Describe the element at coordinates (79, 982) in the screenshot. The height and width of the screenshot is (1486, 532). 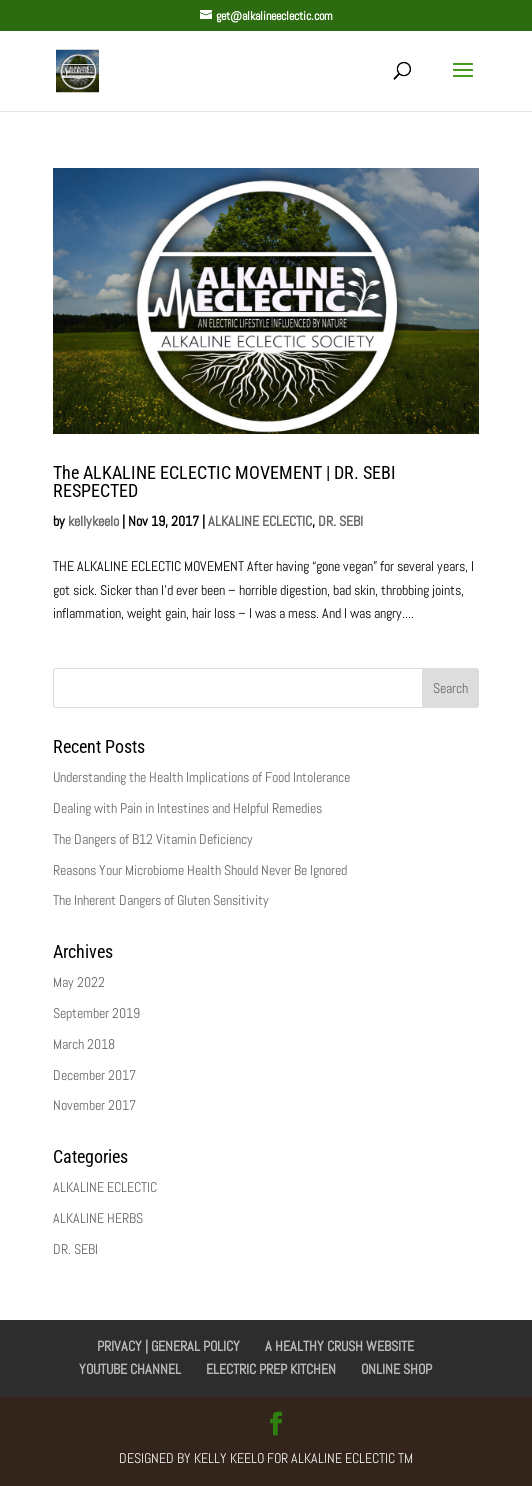
I see `May 2022` at that location.